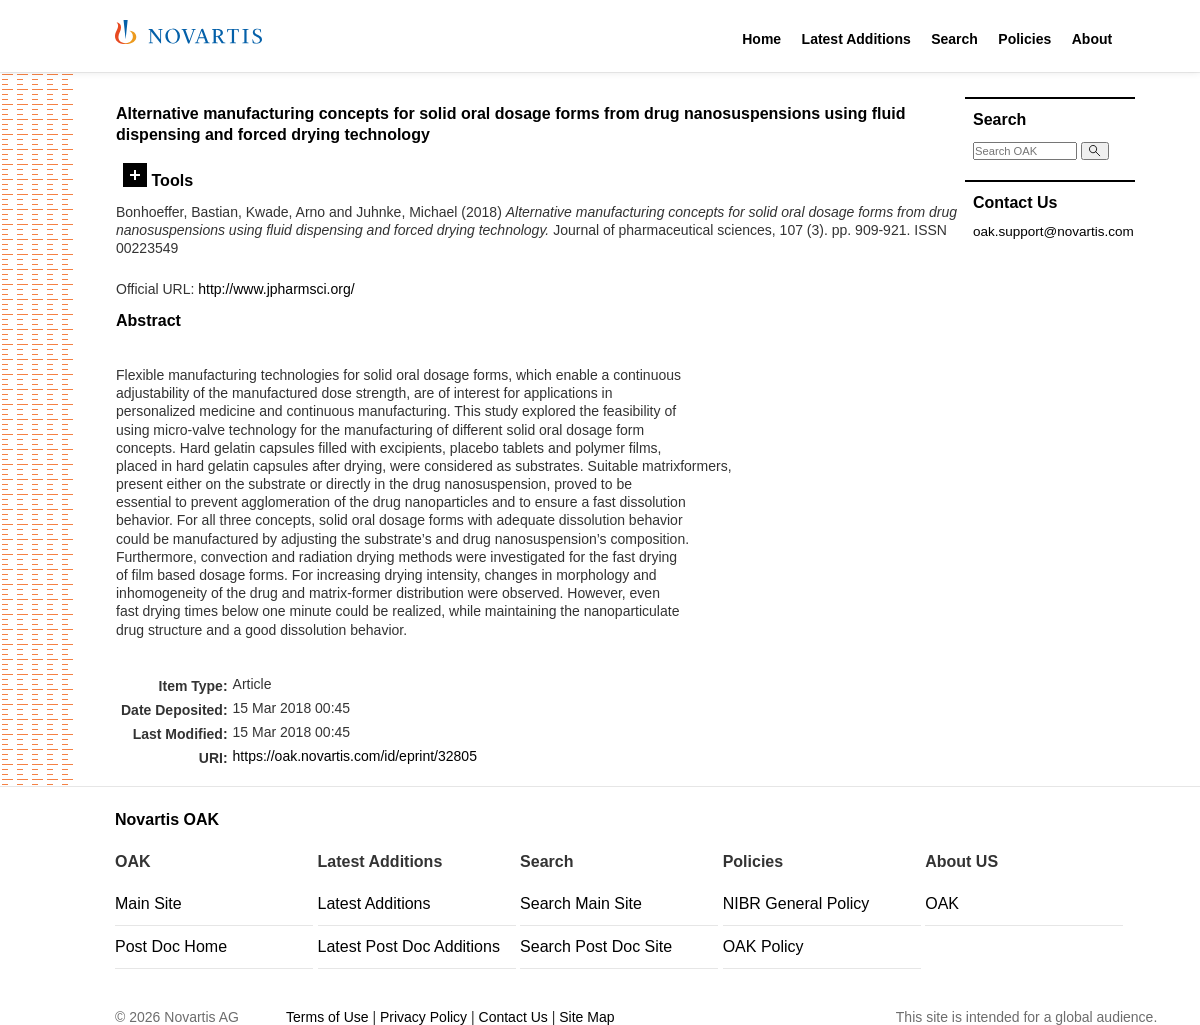  I want to click on Main Site, so click(148, 903).